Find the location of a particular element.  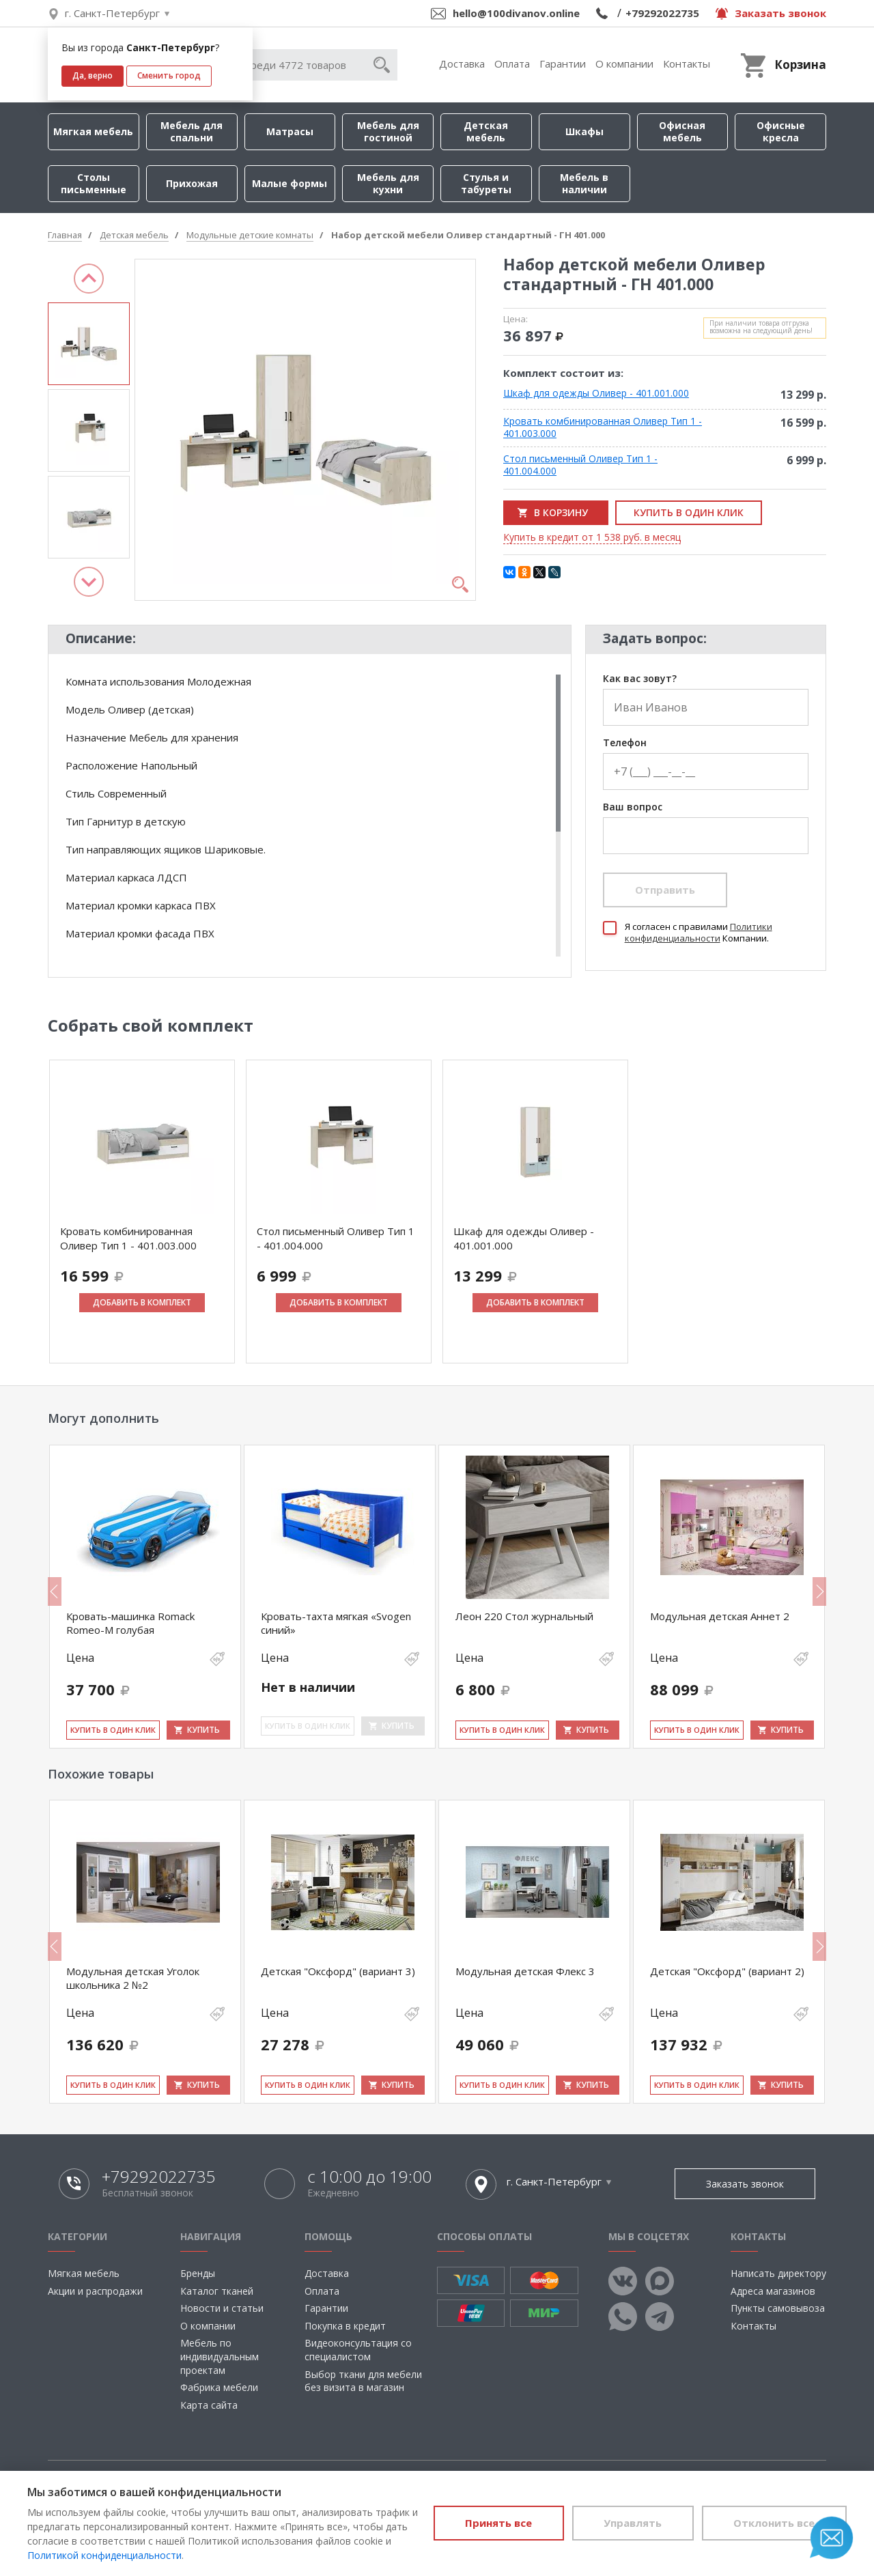

Кровать-машинка Romack Romeo-M голубая is located at coordinates (130, 1623).